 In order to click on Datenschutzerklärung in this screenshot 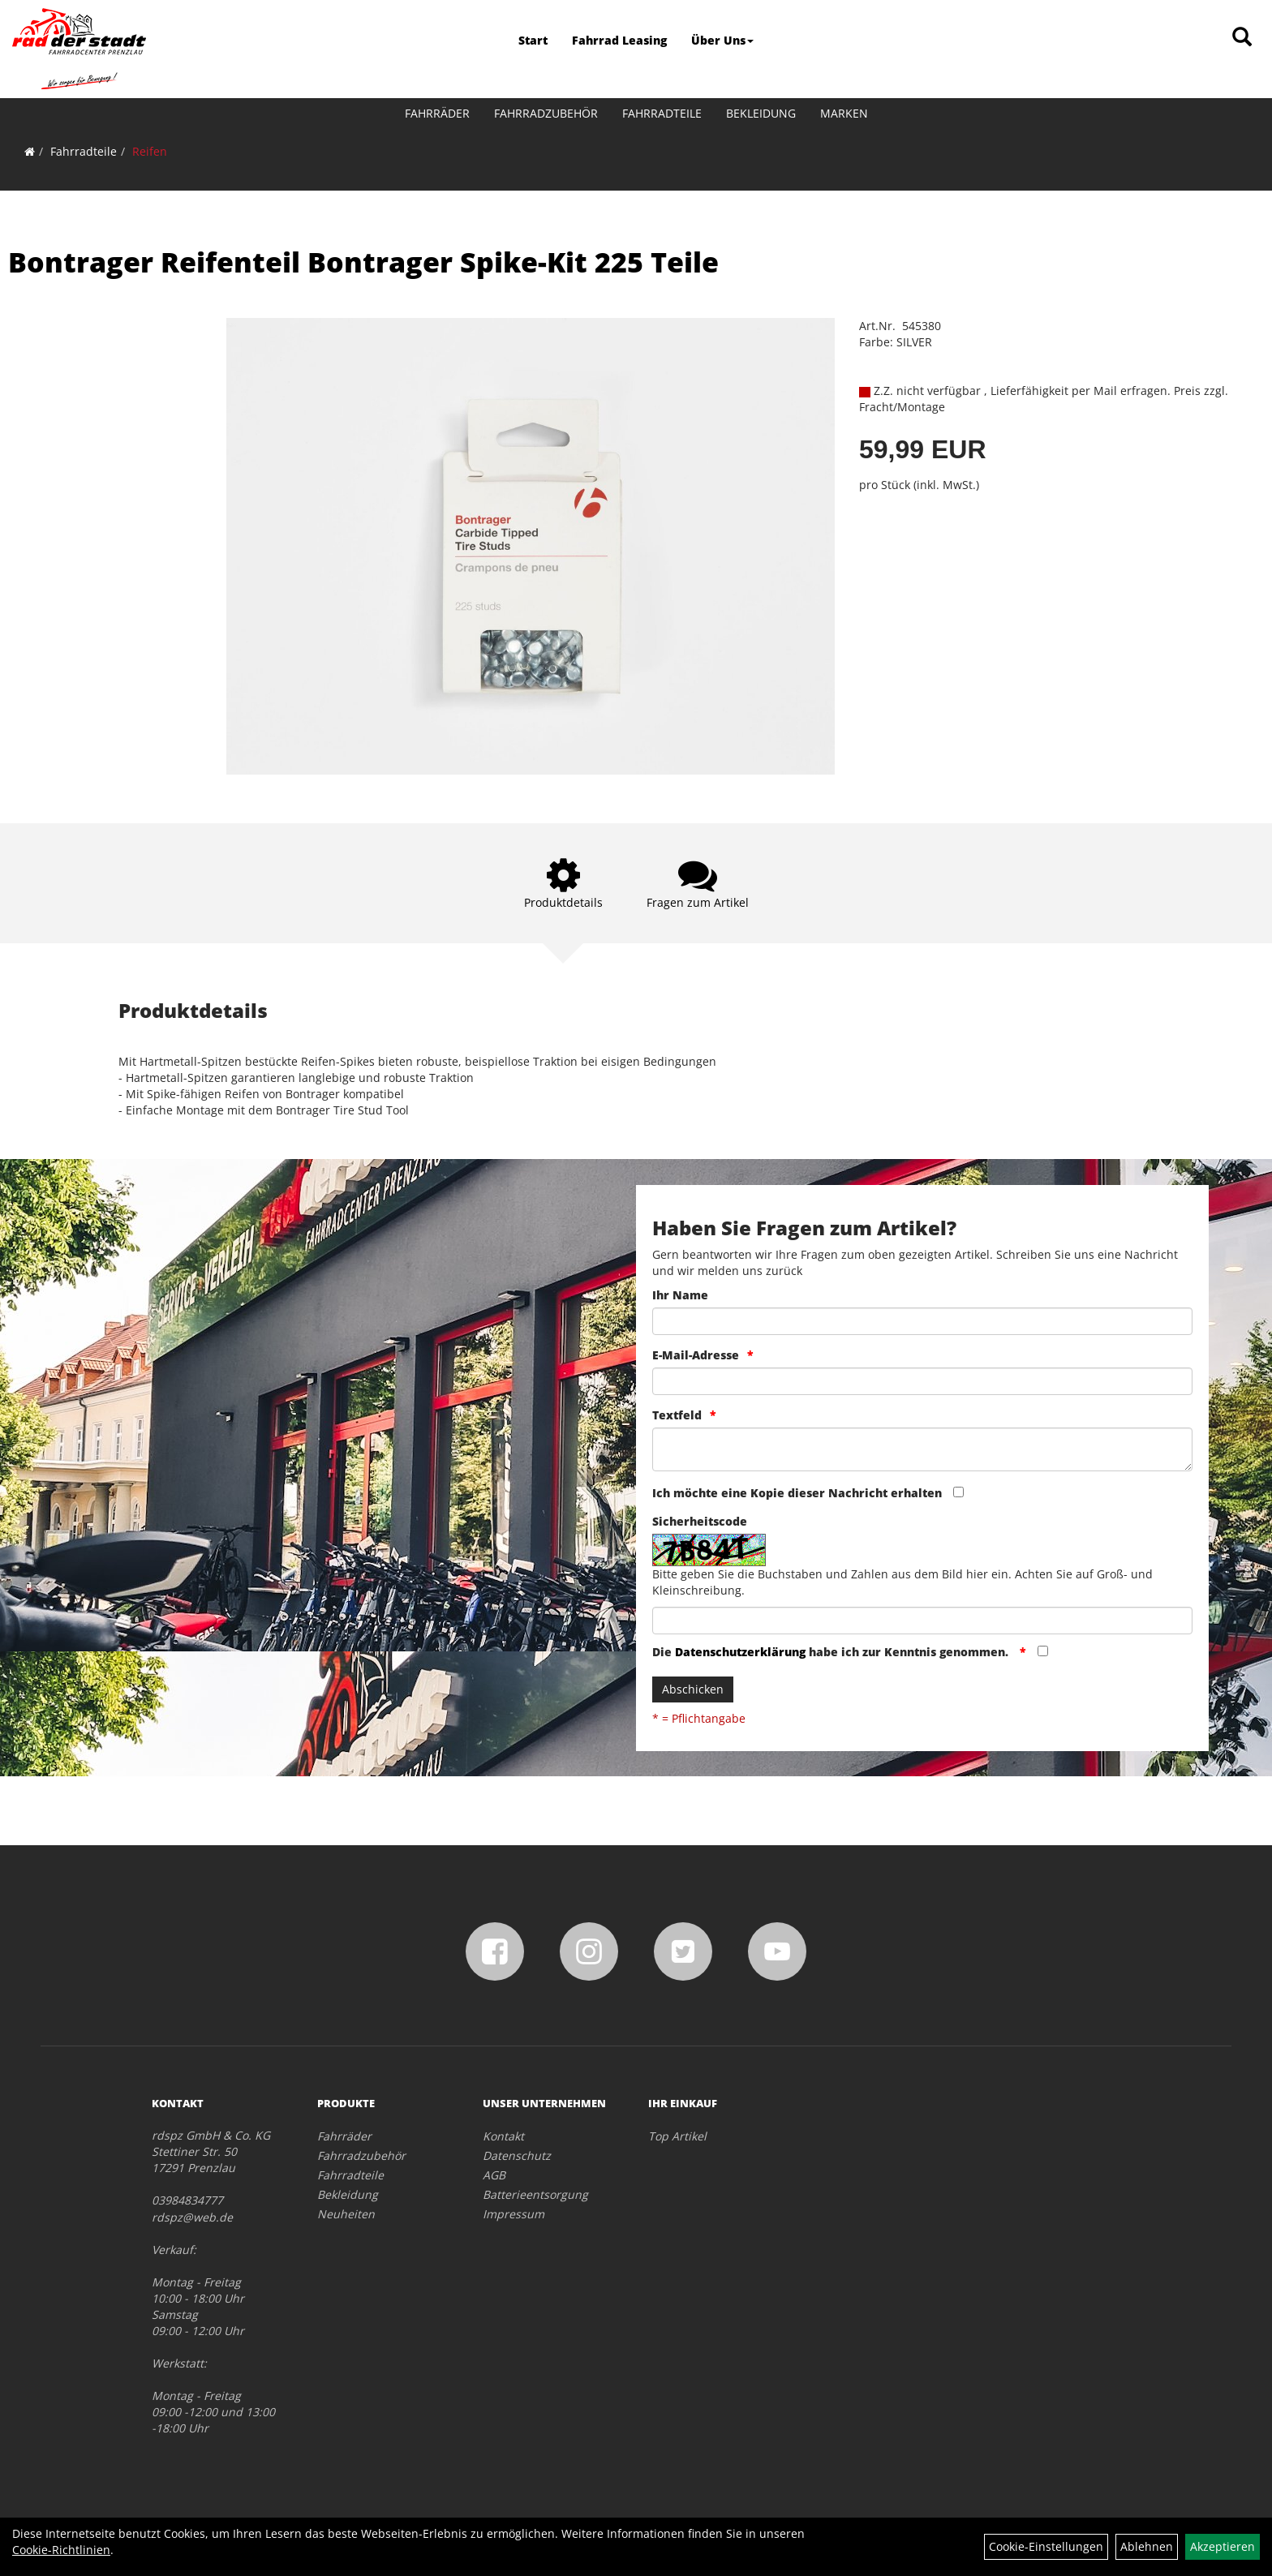, I will do `click(740, 1651)`.